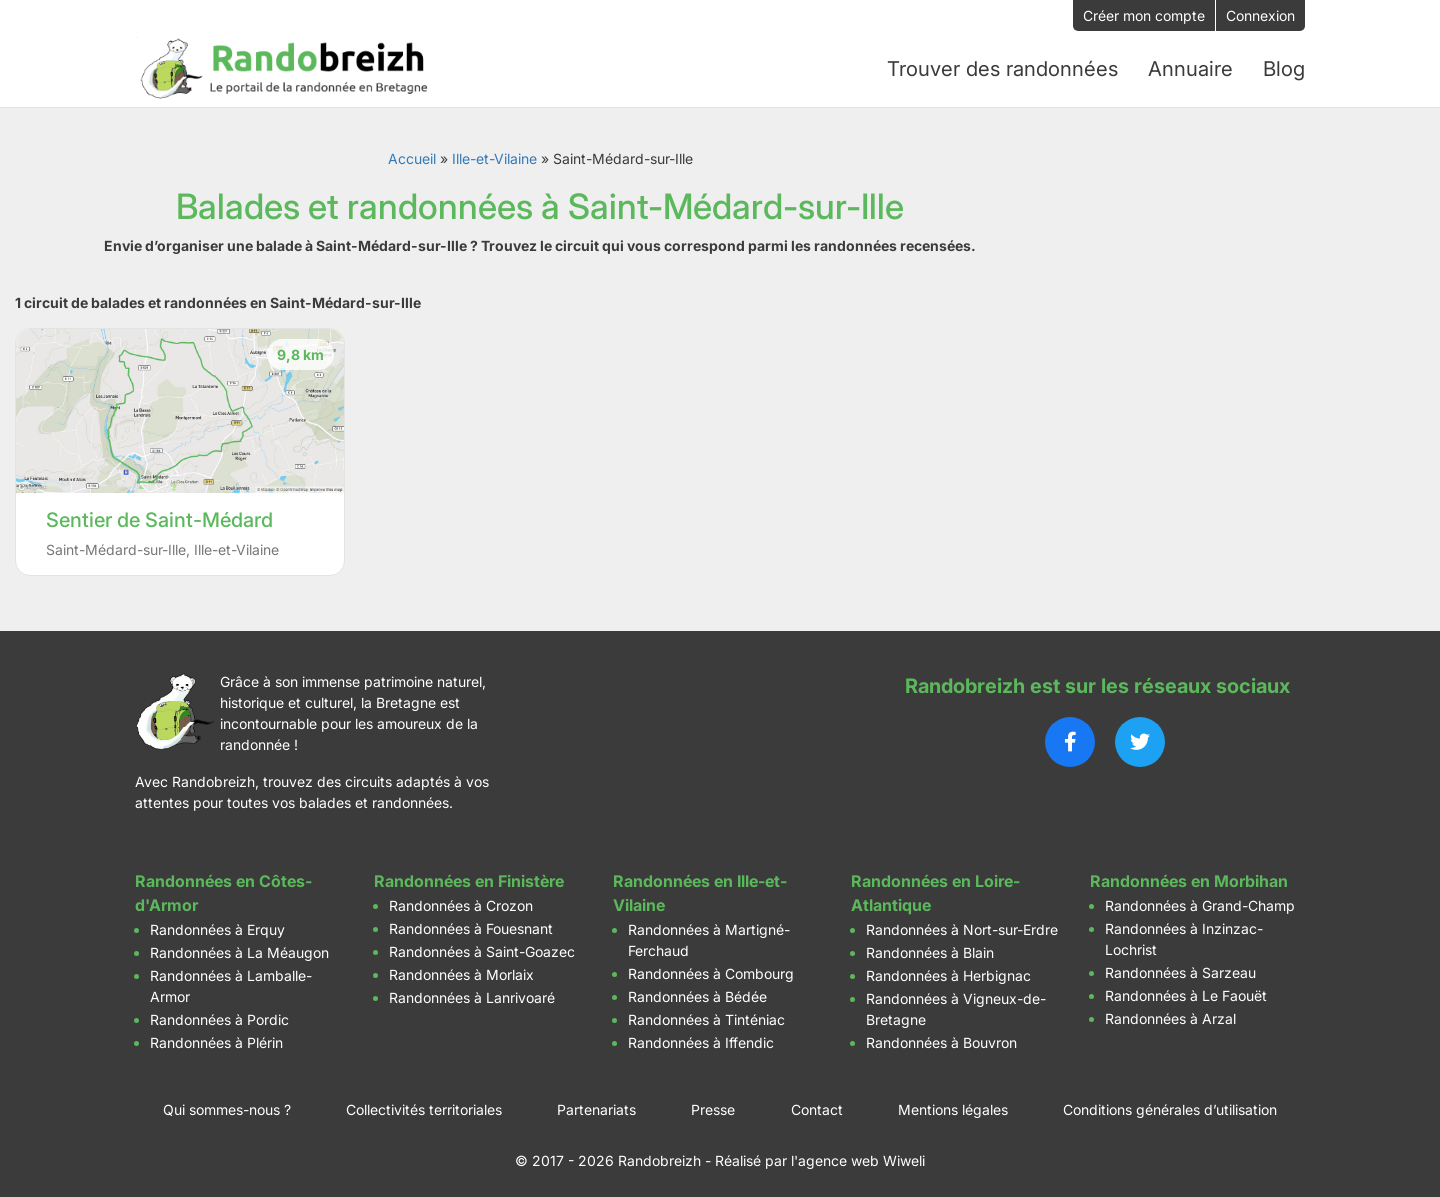  I want to click on Randonnées à Pordic, so click(219, 1015).